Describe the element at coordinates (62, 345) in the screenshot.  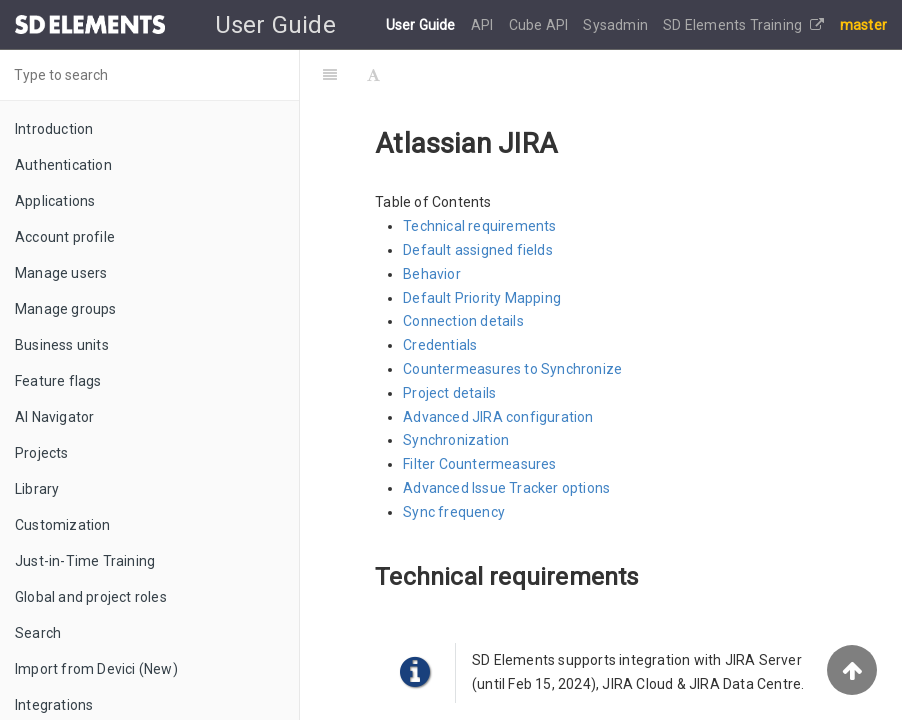
I see `Business units` at that location.